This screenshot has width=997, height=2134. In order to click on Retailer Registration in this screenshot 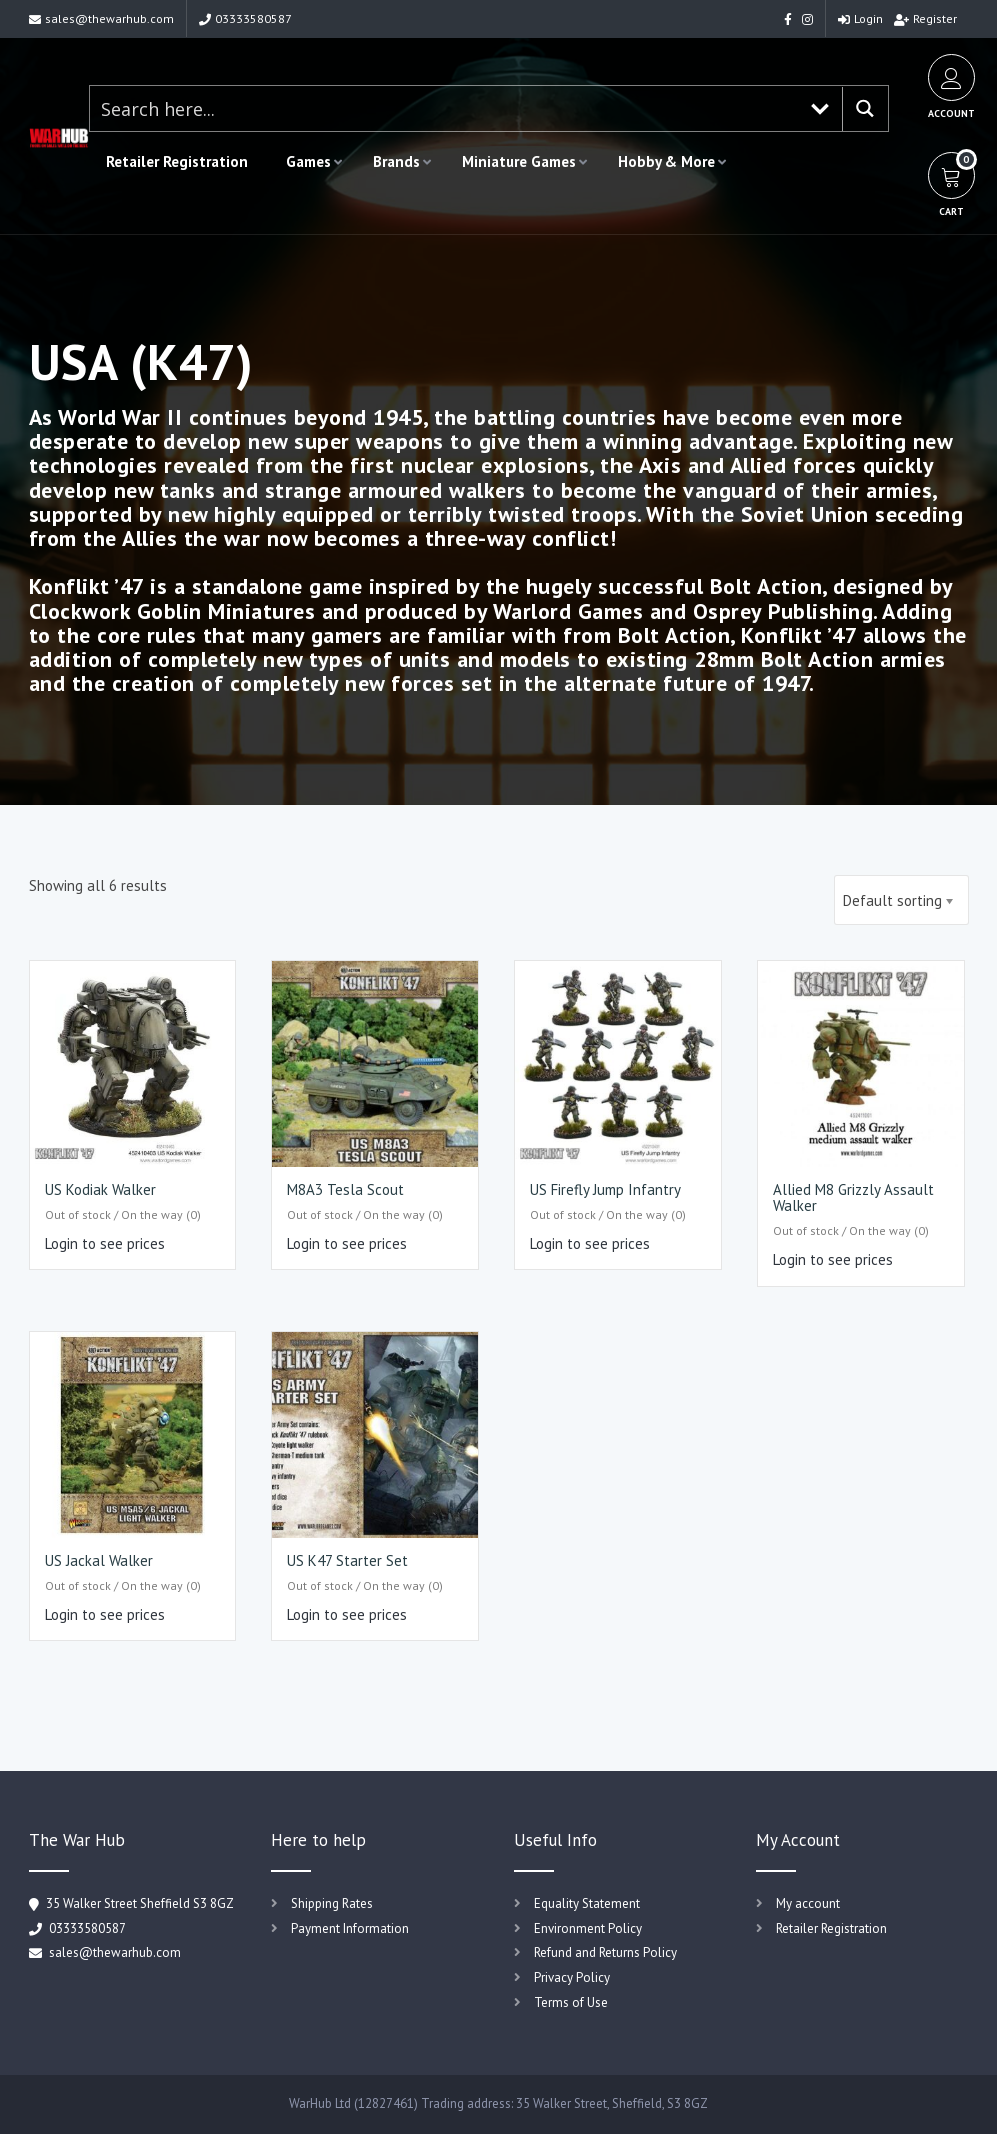, I will do `click(177, 161)`.